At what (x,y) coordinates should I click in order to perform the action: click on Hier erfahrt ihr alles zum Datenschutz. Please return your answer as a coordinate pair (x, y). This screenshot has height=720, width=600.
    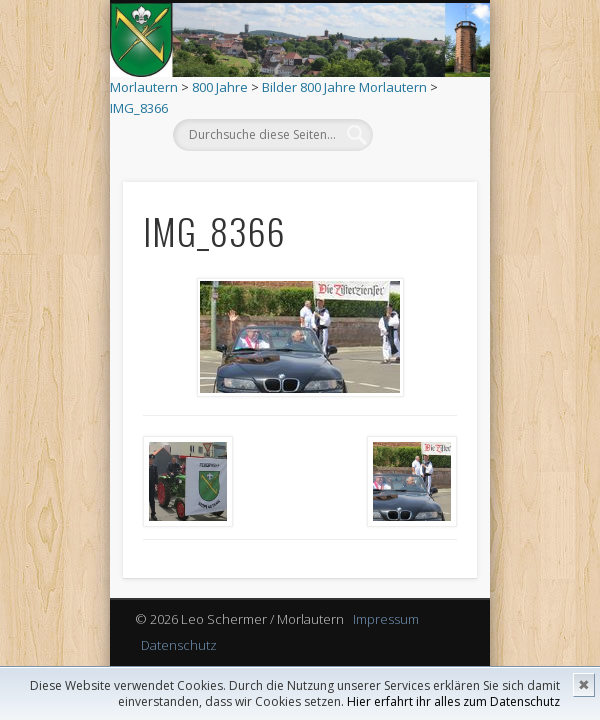
    Looking at the image, I should click on (453, 701).